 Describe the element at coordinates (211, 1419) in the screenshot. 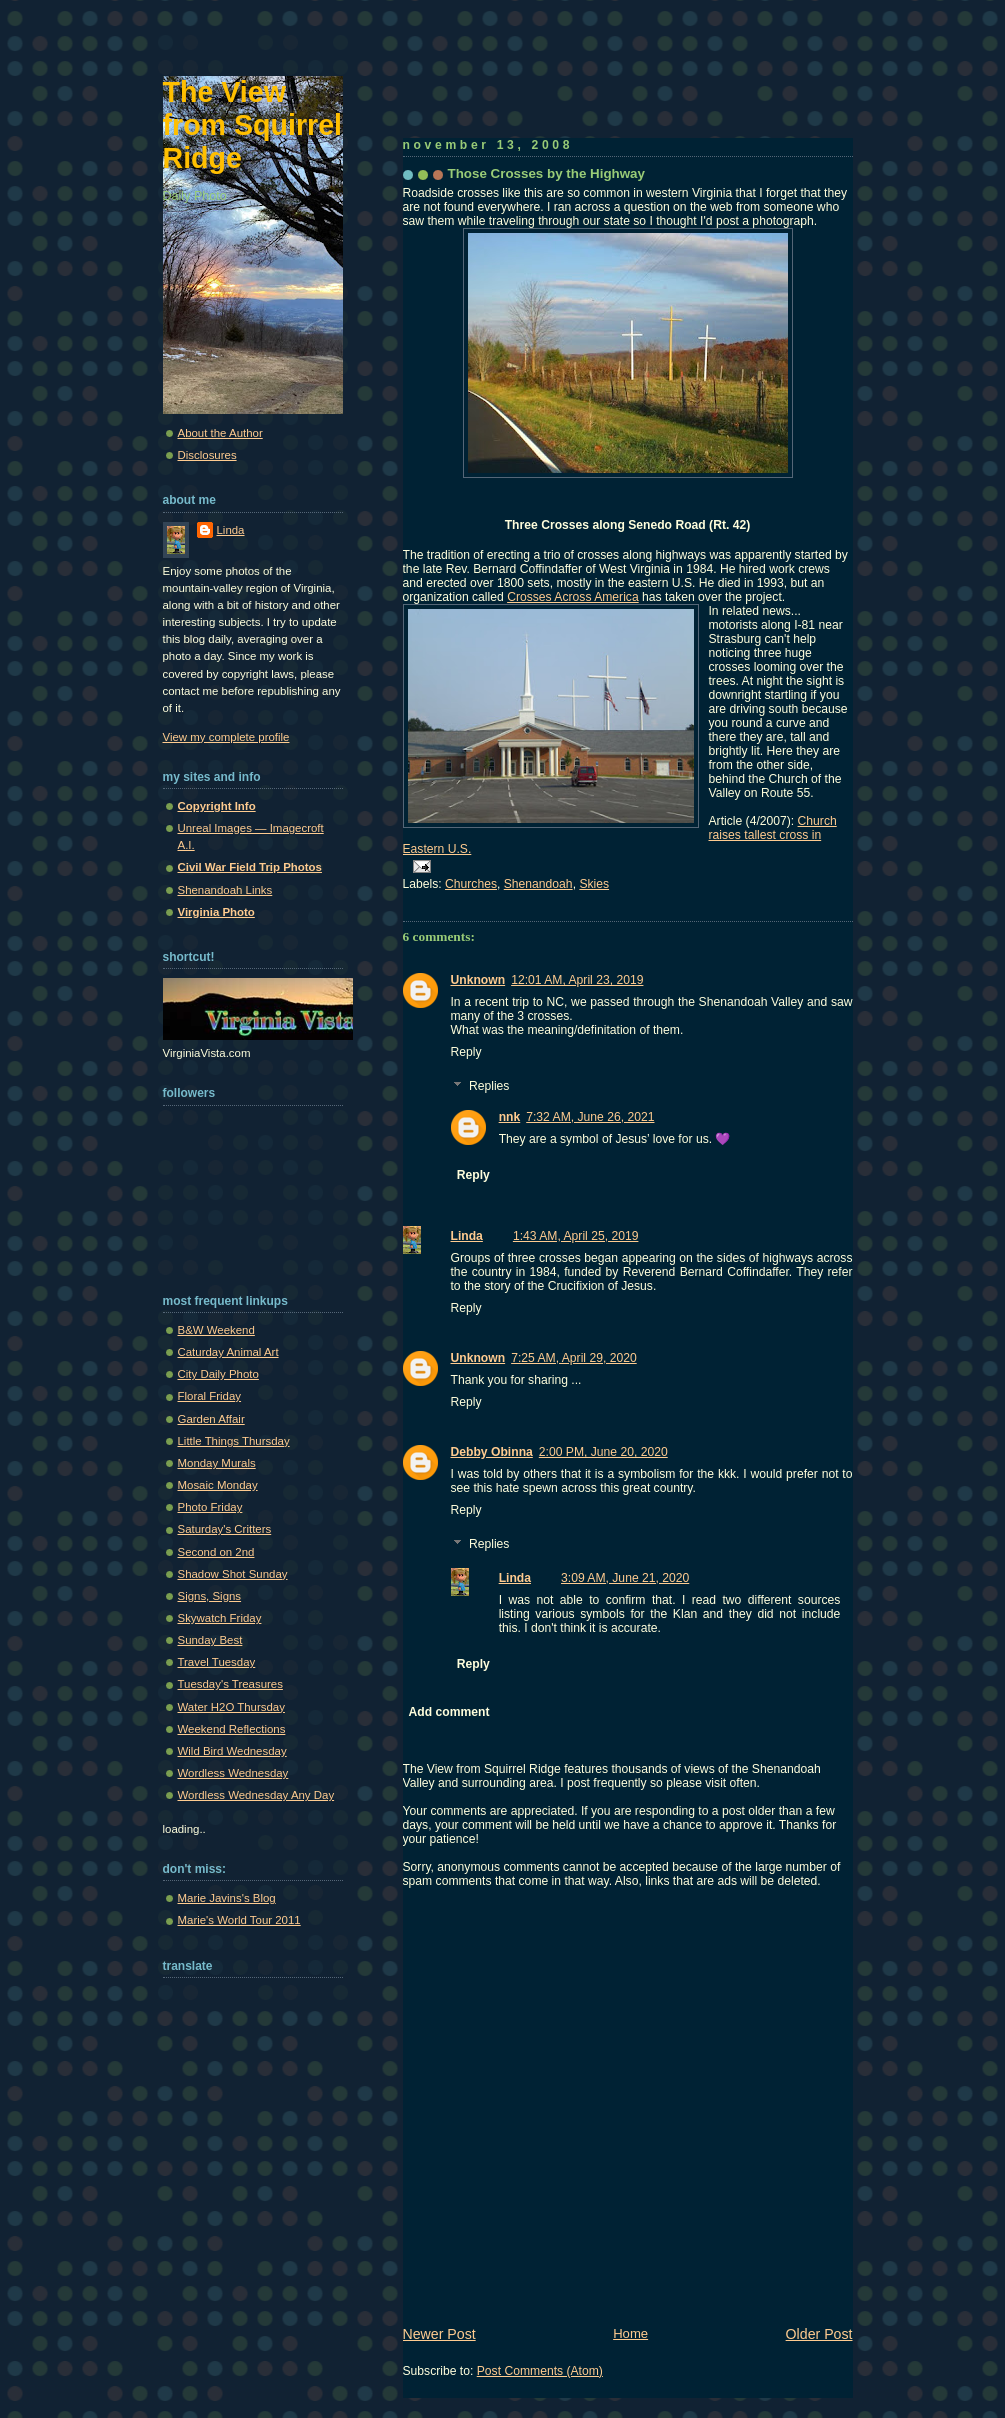

I see `Garden Affair` at that location.